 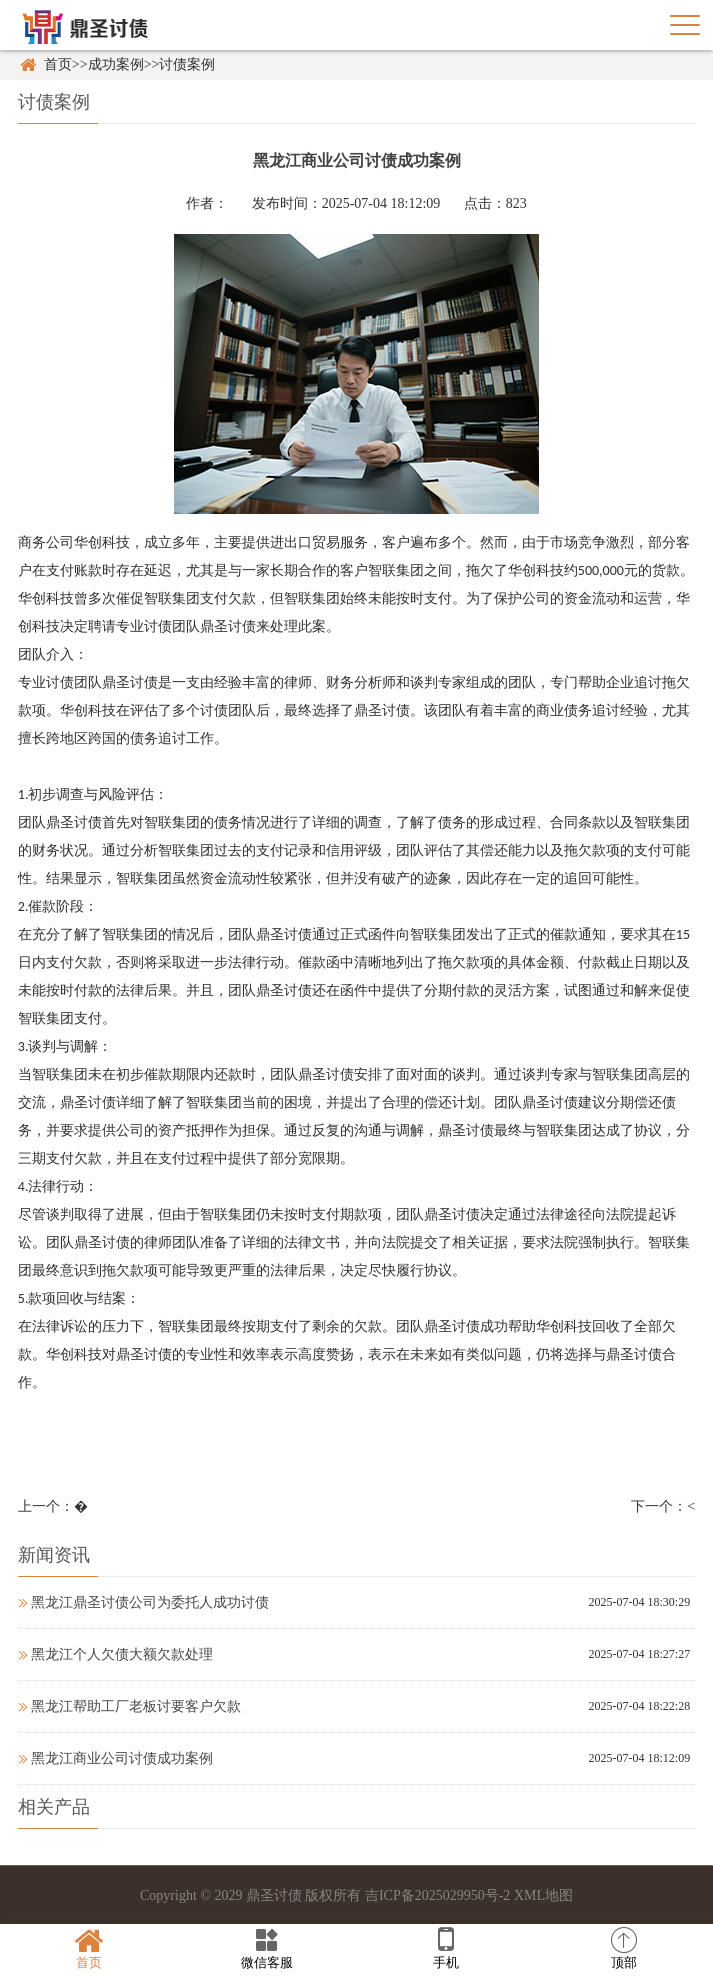 I want to click on 微信客服, so click(x=267, y=1949).